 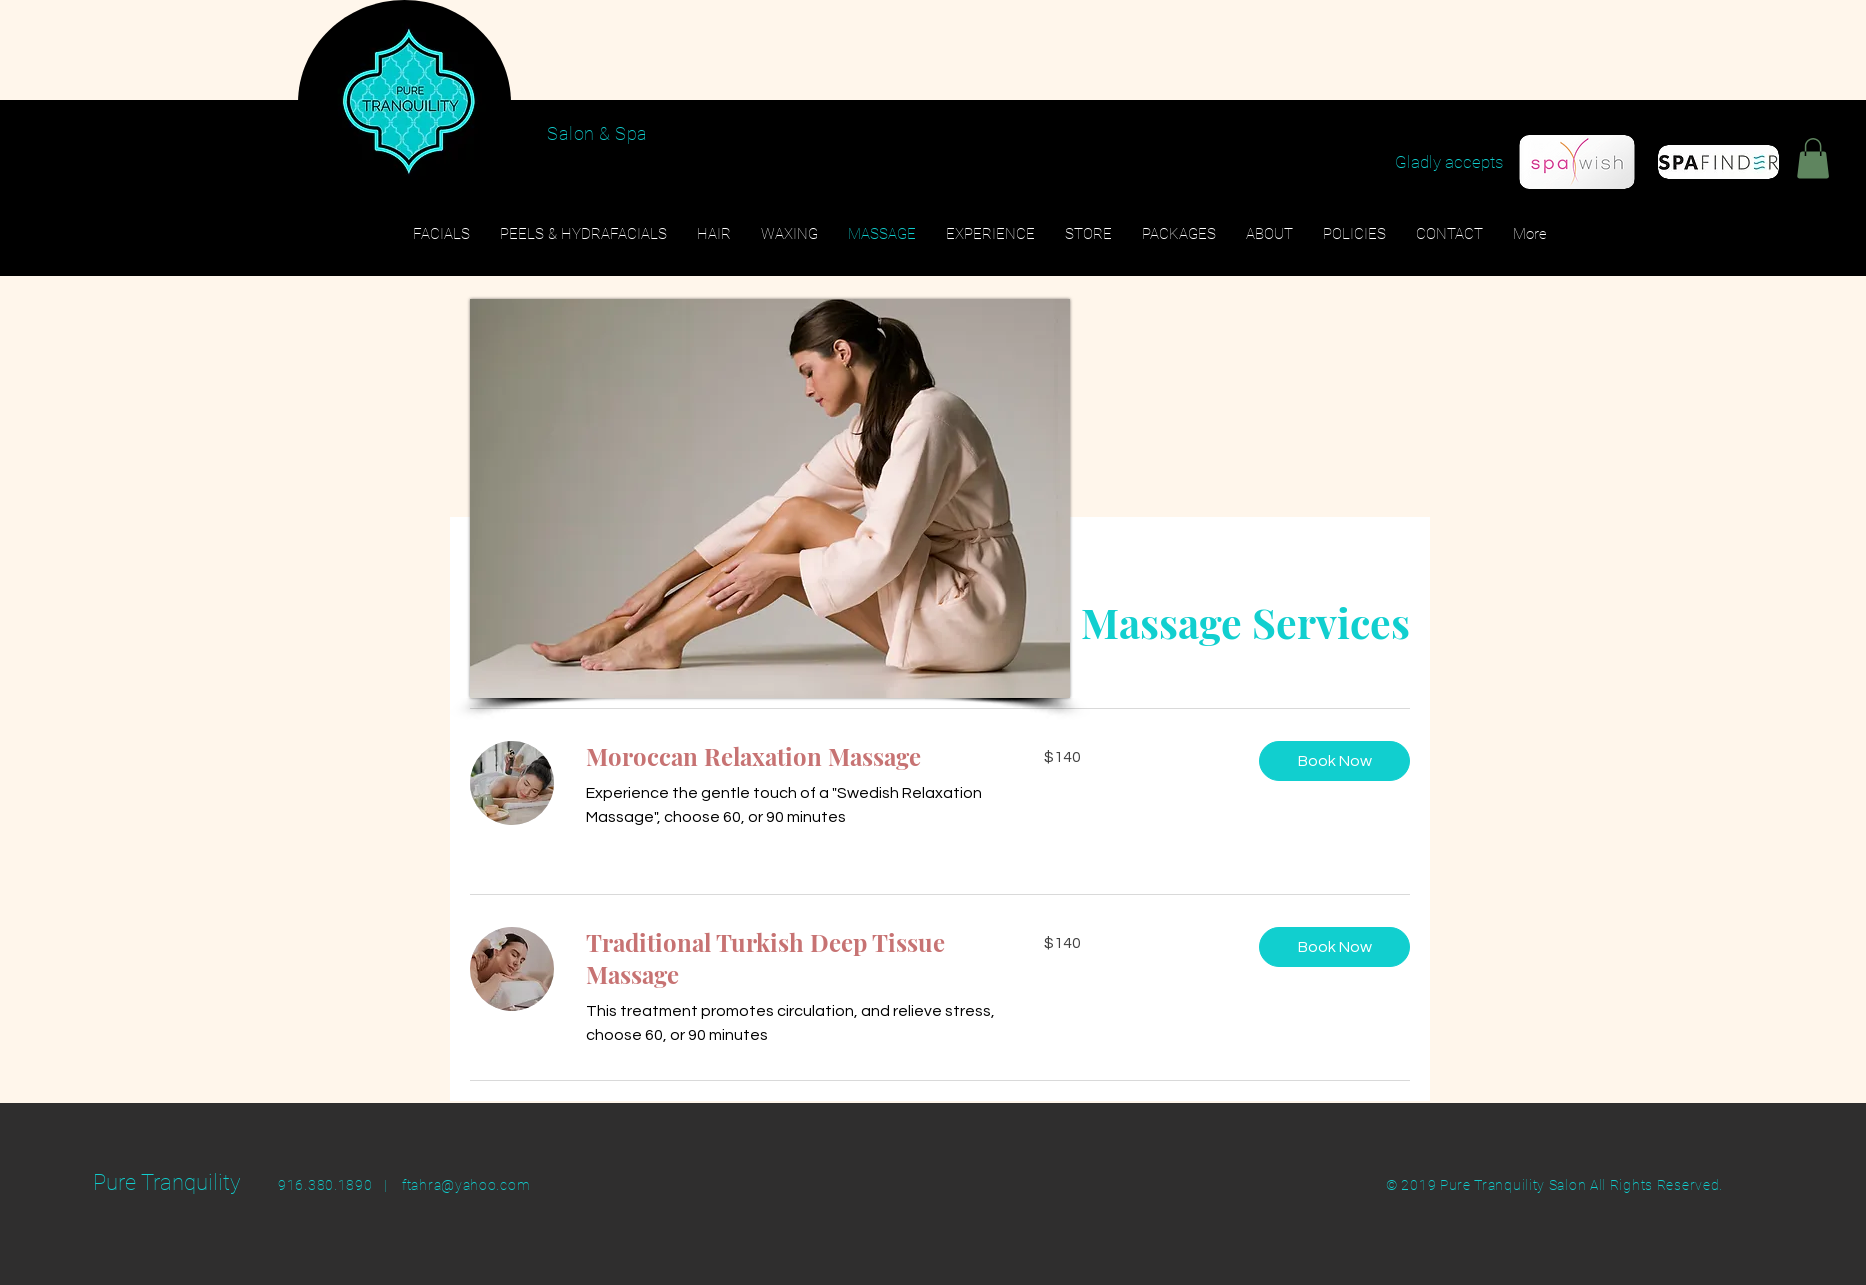 What do you see at coordinates (1813, 158) in the screenshot?
I see `[button]` at bounding box center [1813, 158].